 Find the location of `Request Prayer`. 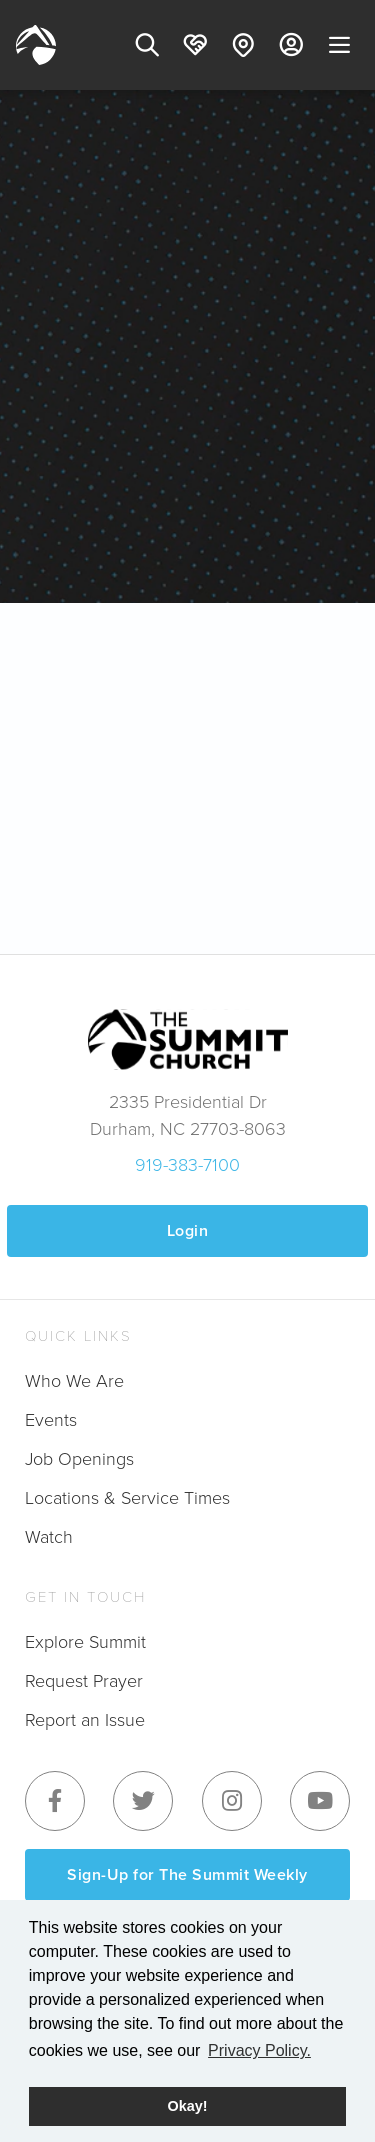

Request Prayer is located at coordinates (84, 1680).